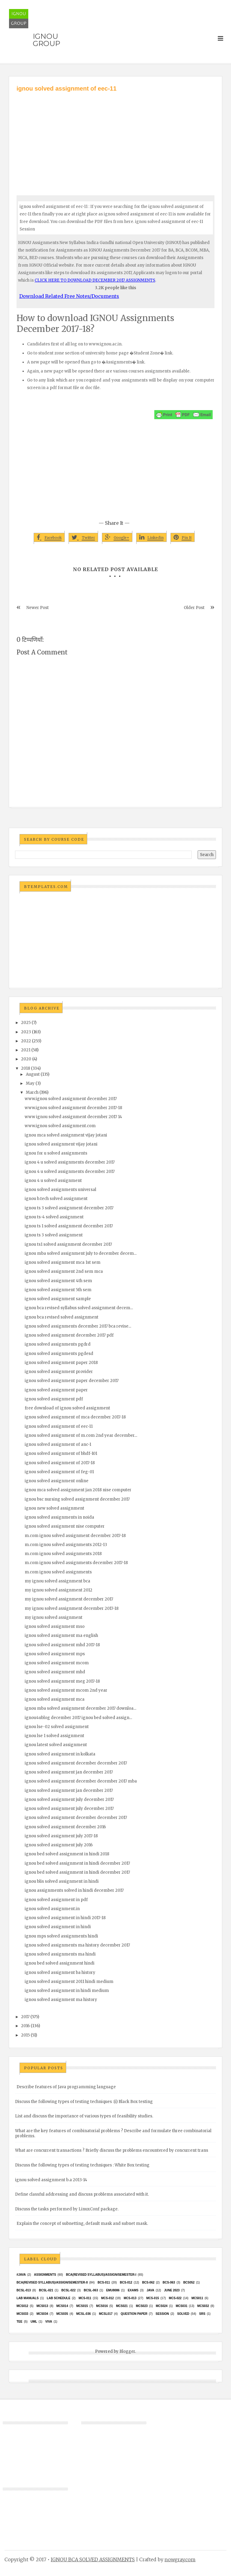  Describe the element at coordinates (62, 1681) in the screenshot. I see `ignou solved assignment meg 2017-18` at that location.